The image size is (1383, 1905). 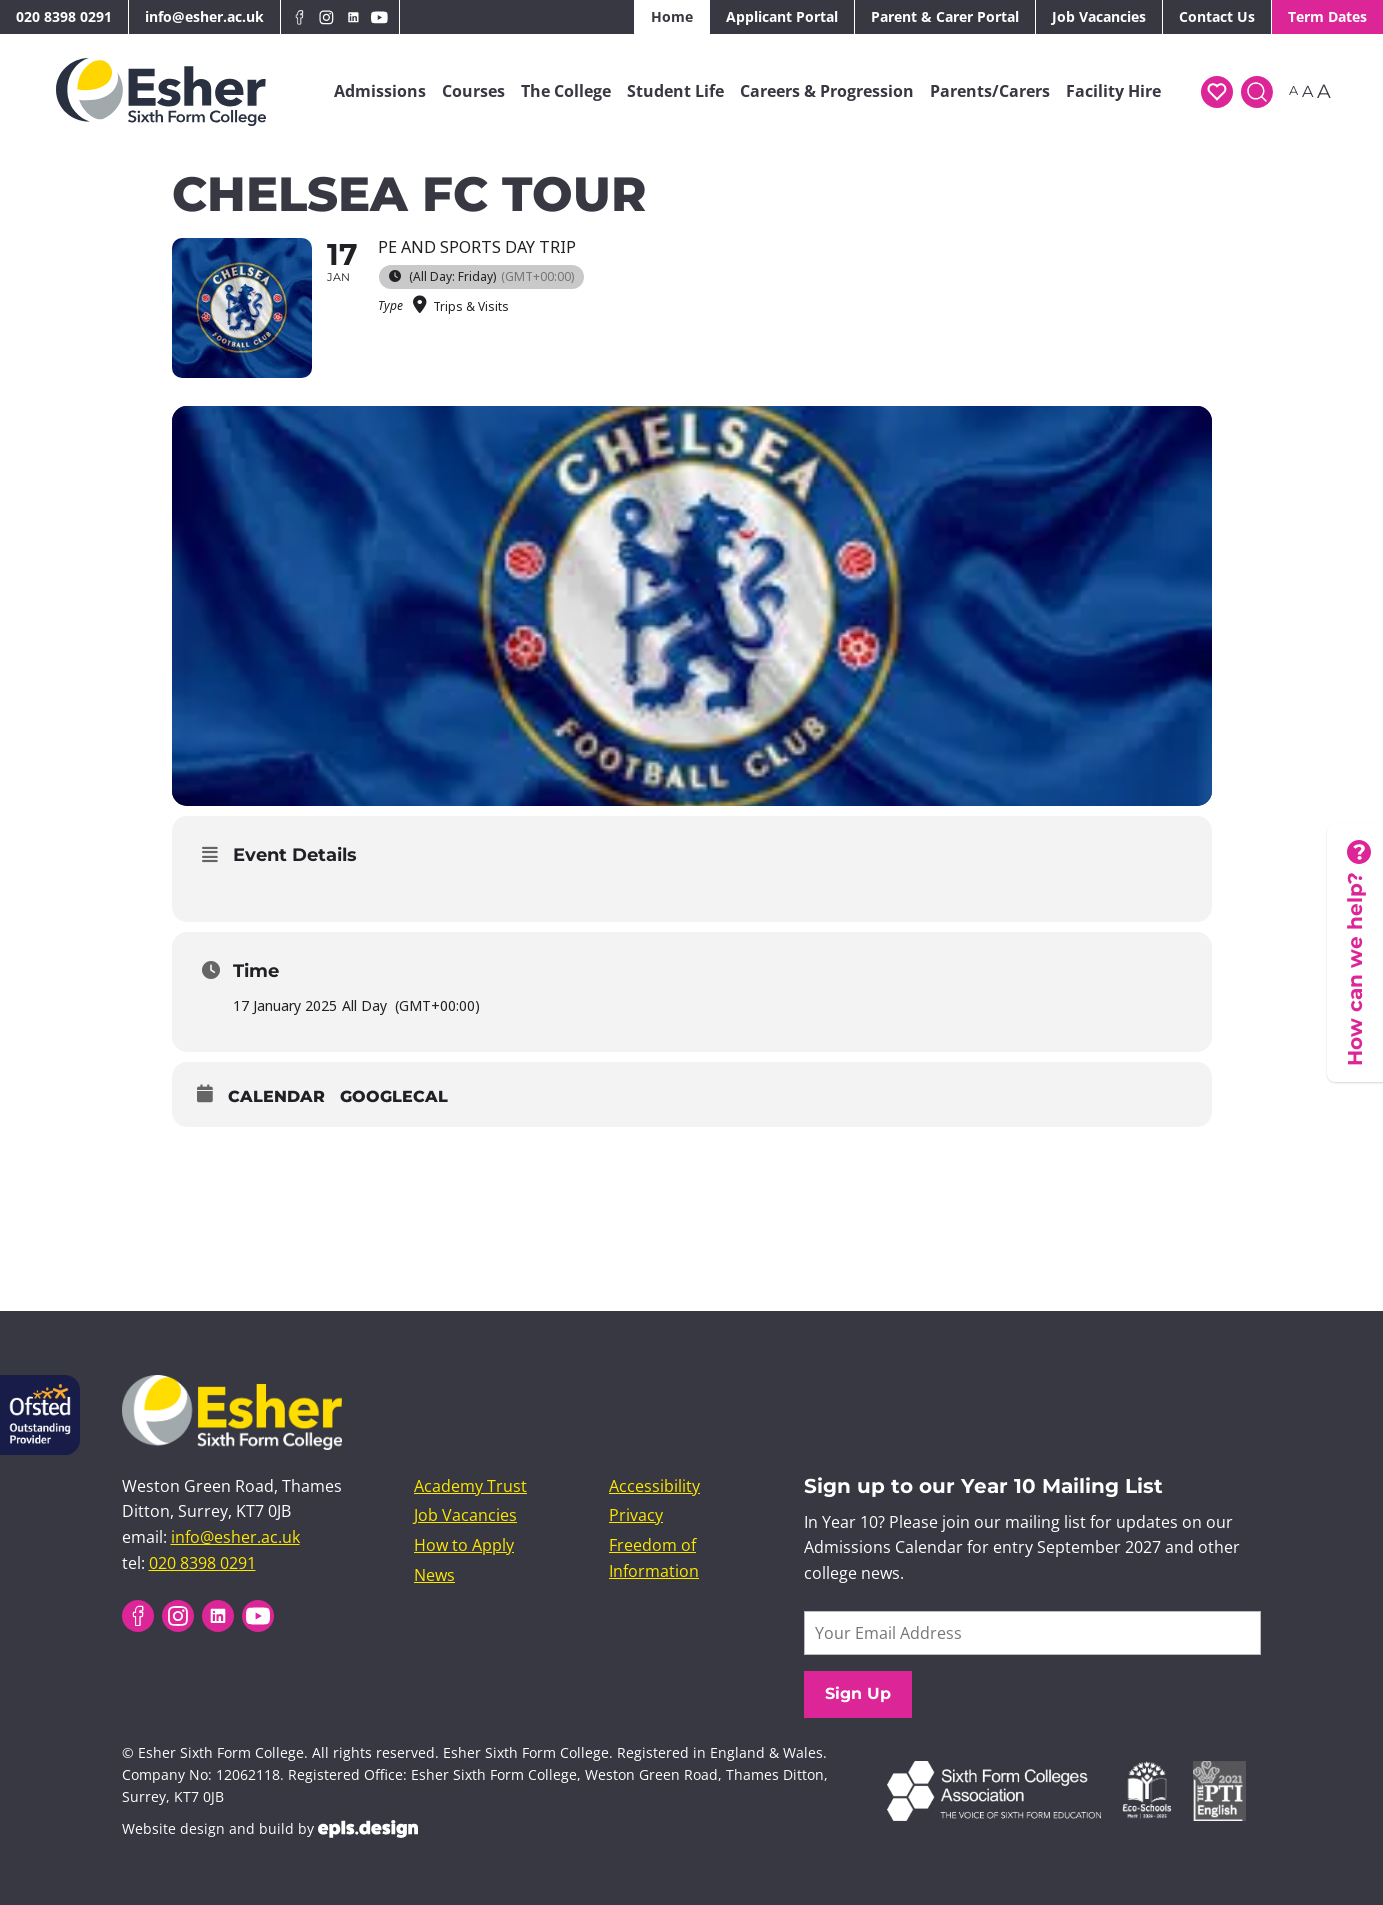 What do you see at coordinates (782, 16) in the screenshot?
I see `Applicant Portal` at bounding box center [782, 16].